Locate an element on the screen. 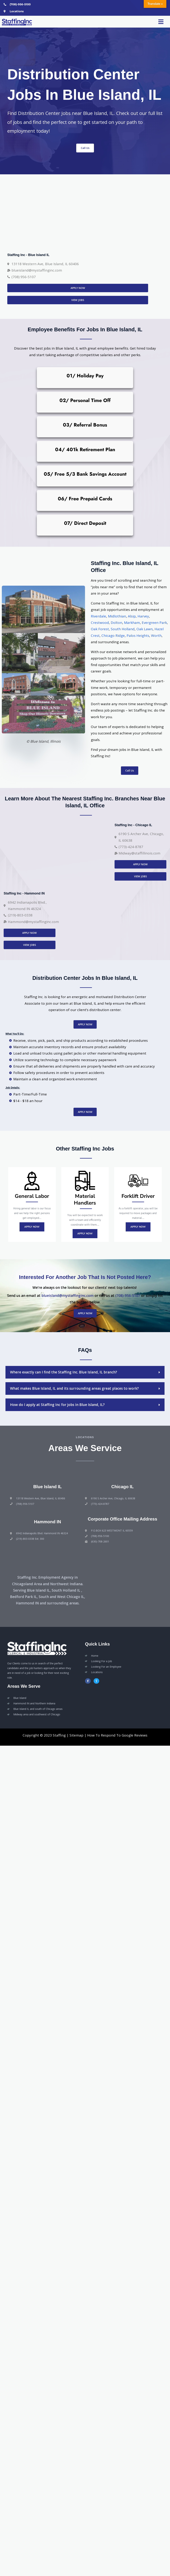 This screenshot has width=170, height=2576. South Holland is located at coordinates (123, 629).